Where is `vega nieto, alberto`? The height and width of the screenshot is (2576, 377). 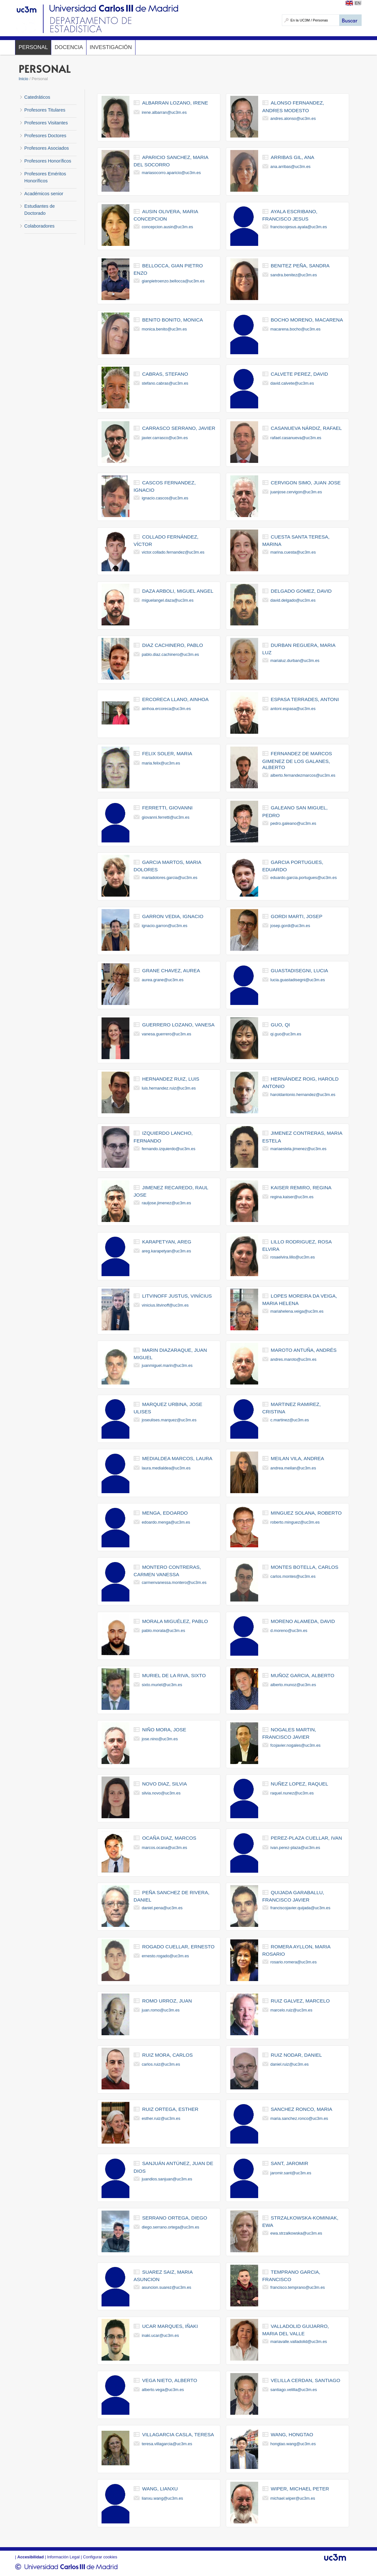 vega nieto, alberto is located at coordinates (169, 2380).